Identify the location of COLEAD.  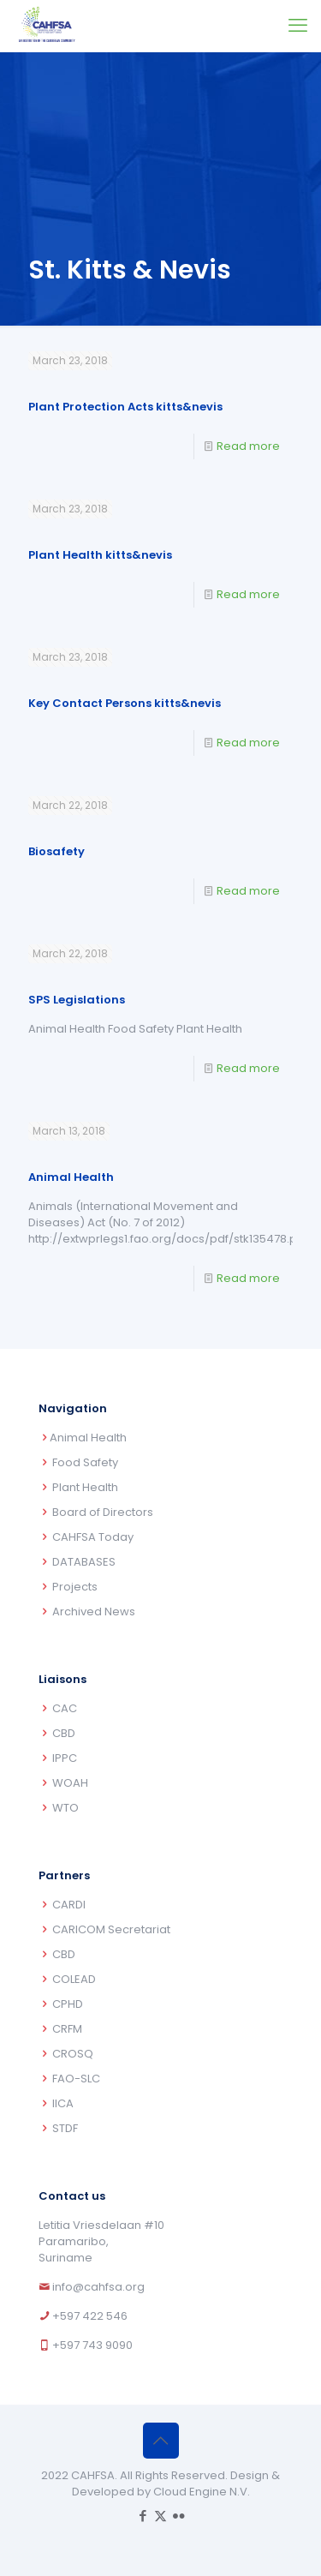
(74, 1979).